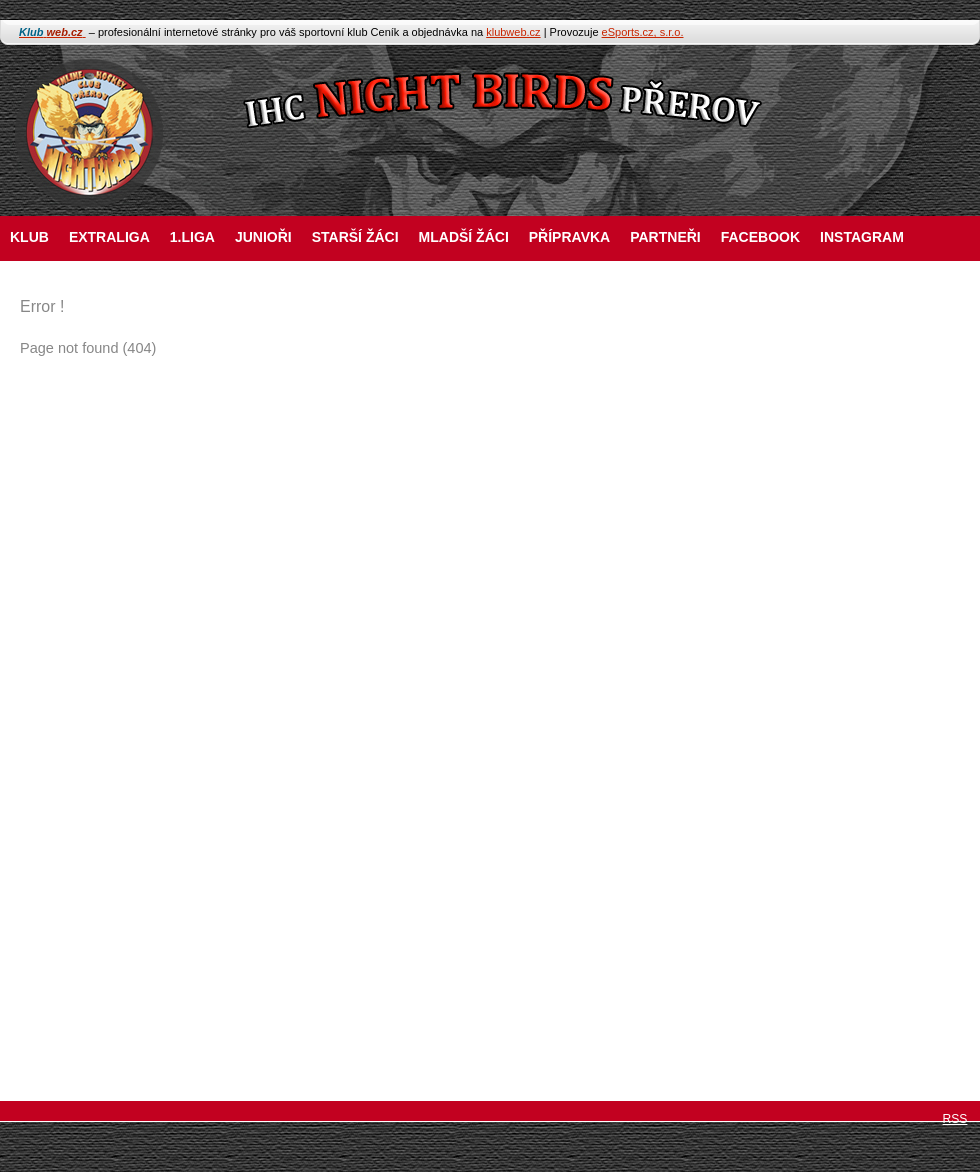 The height and width of the screenshot is (1172, 980). Describe the element at coordinates (955, 1119) in the screenshot. I see `RSS` at that location.